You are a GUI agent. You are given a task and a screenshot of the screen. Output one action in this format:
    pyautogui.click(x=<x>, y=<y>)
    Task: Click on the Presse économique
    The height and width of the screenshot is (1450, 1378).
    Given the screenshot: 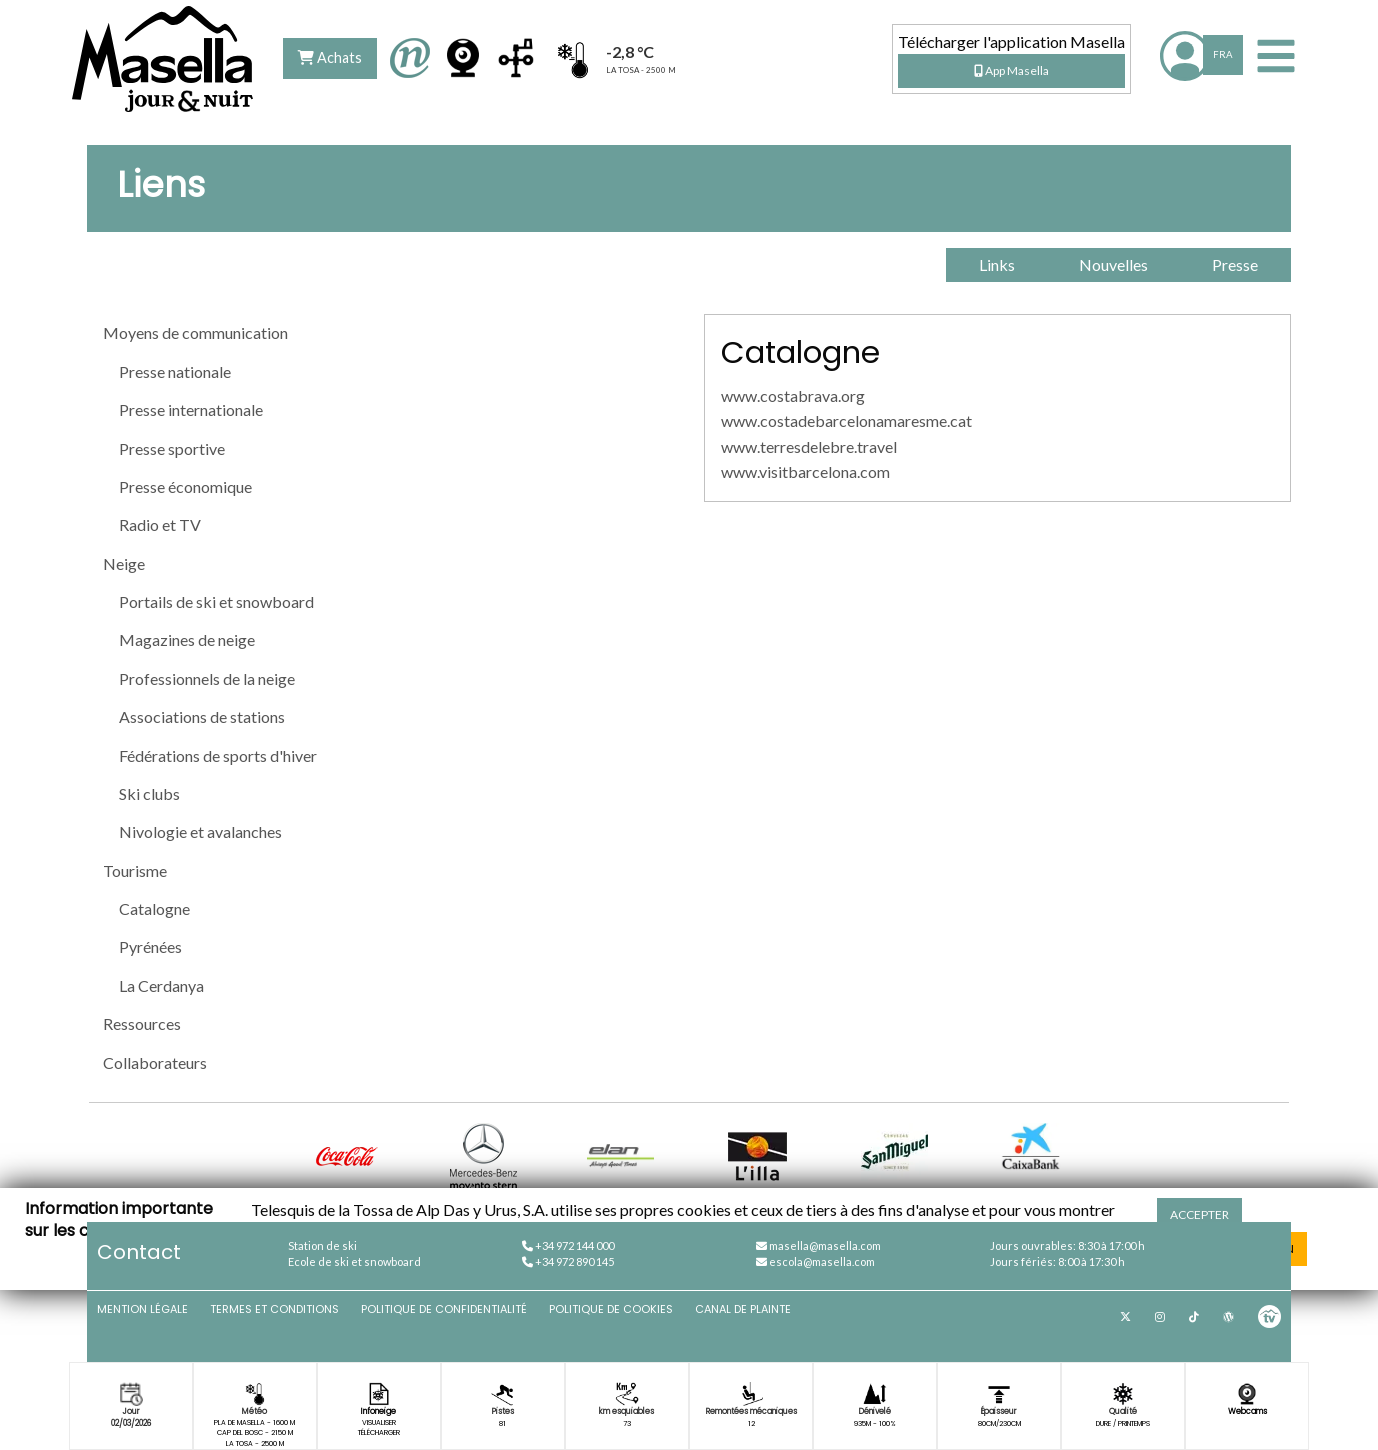 What is the action you would take?
    pyautogui.click(x=185, y=486)
    